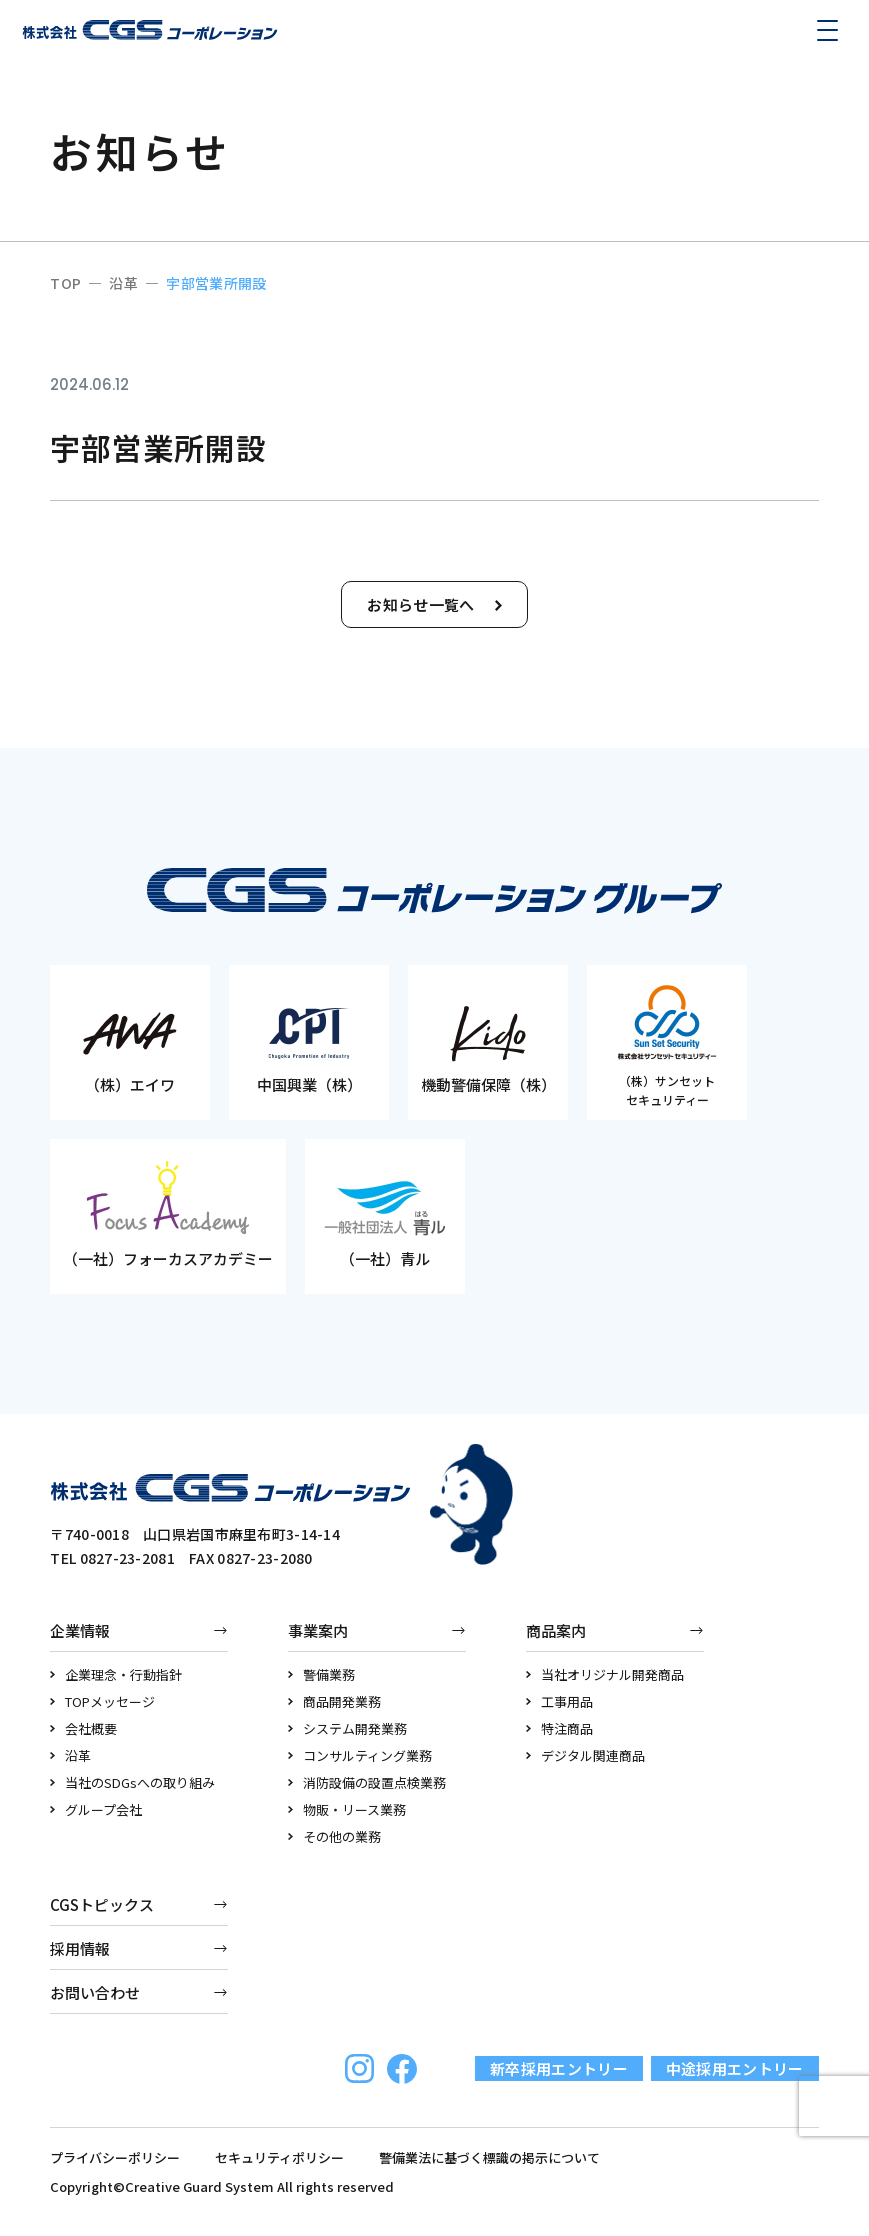  I want to click on デジタル関連商品, so click(585, 1755).